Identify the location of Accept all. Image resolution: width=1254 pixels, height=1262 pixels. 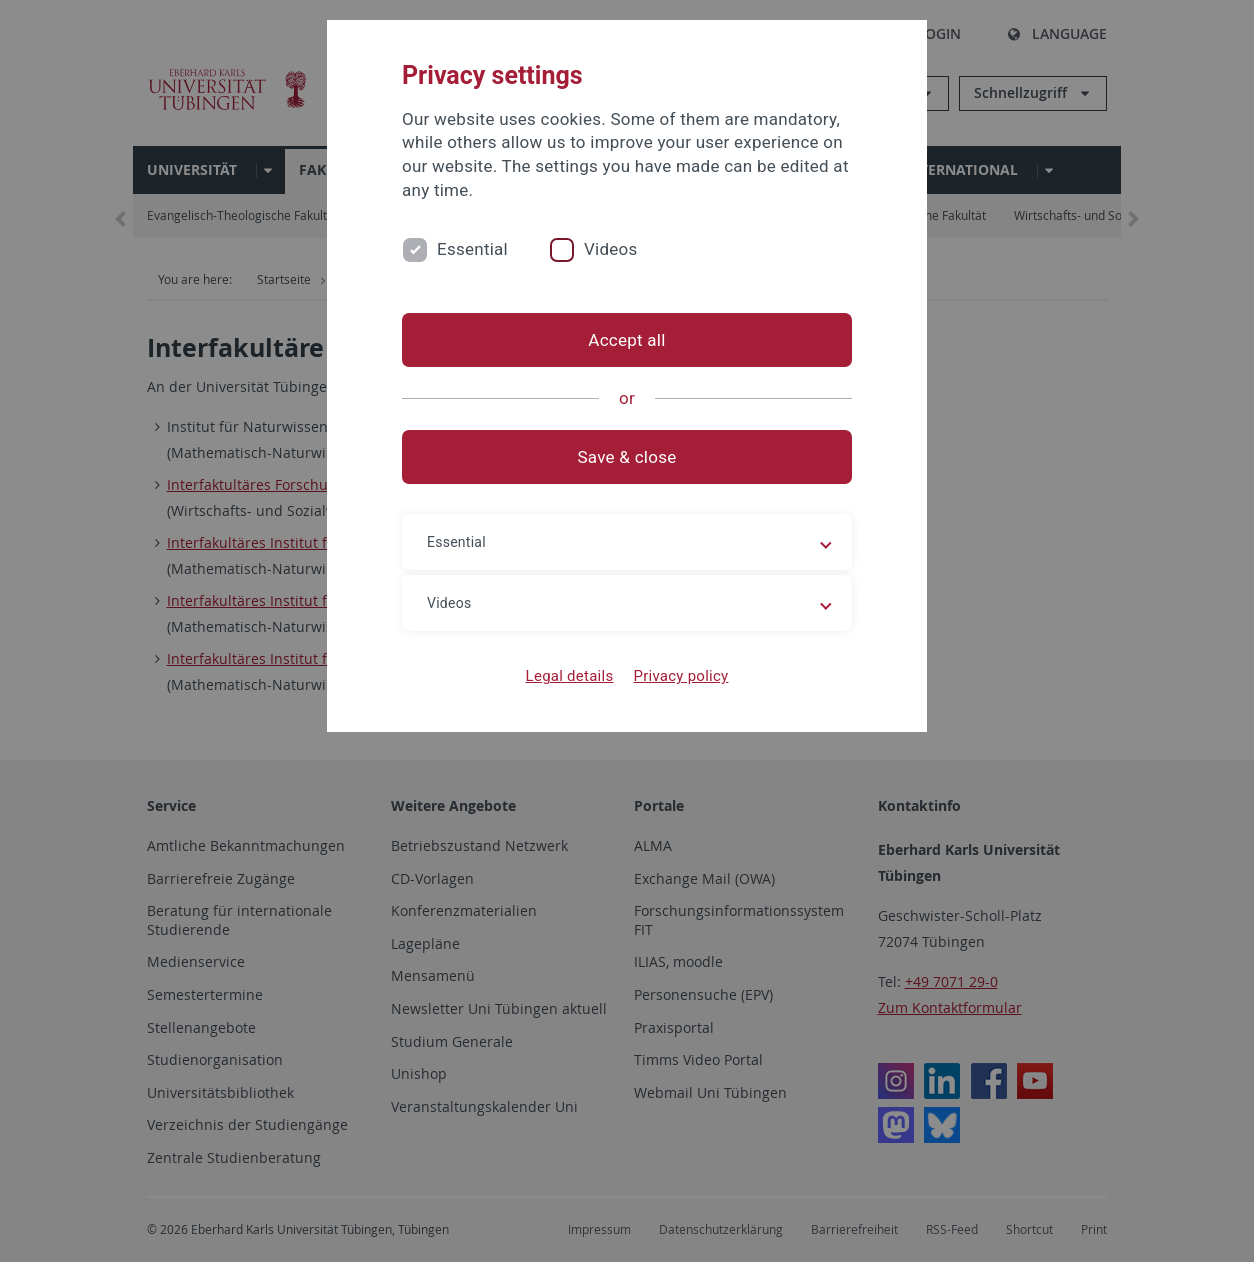
(626, 340).